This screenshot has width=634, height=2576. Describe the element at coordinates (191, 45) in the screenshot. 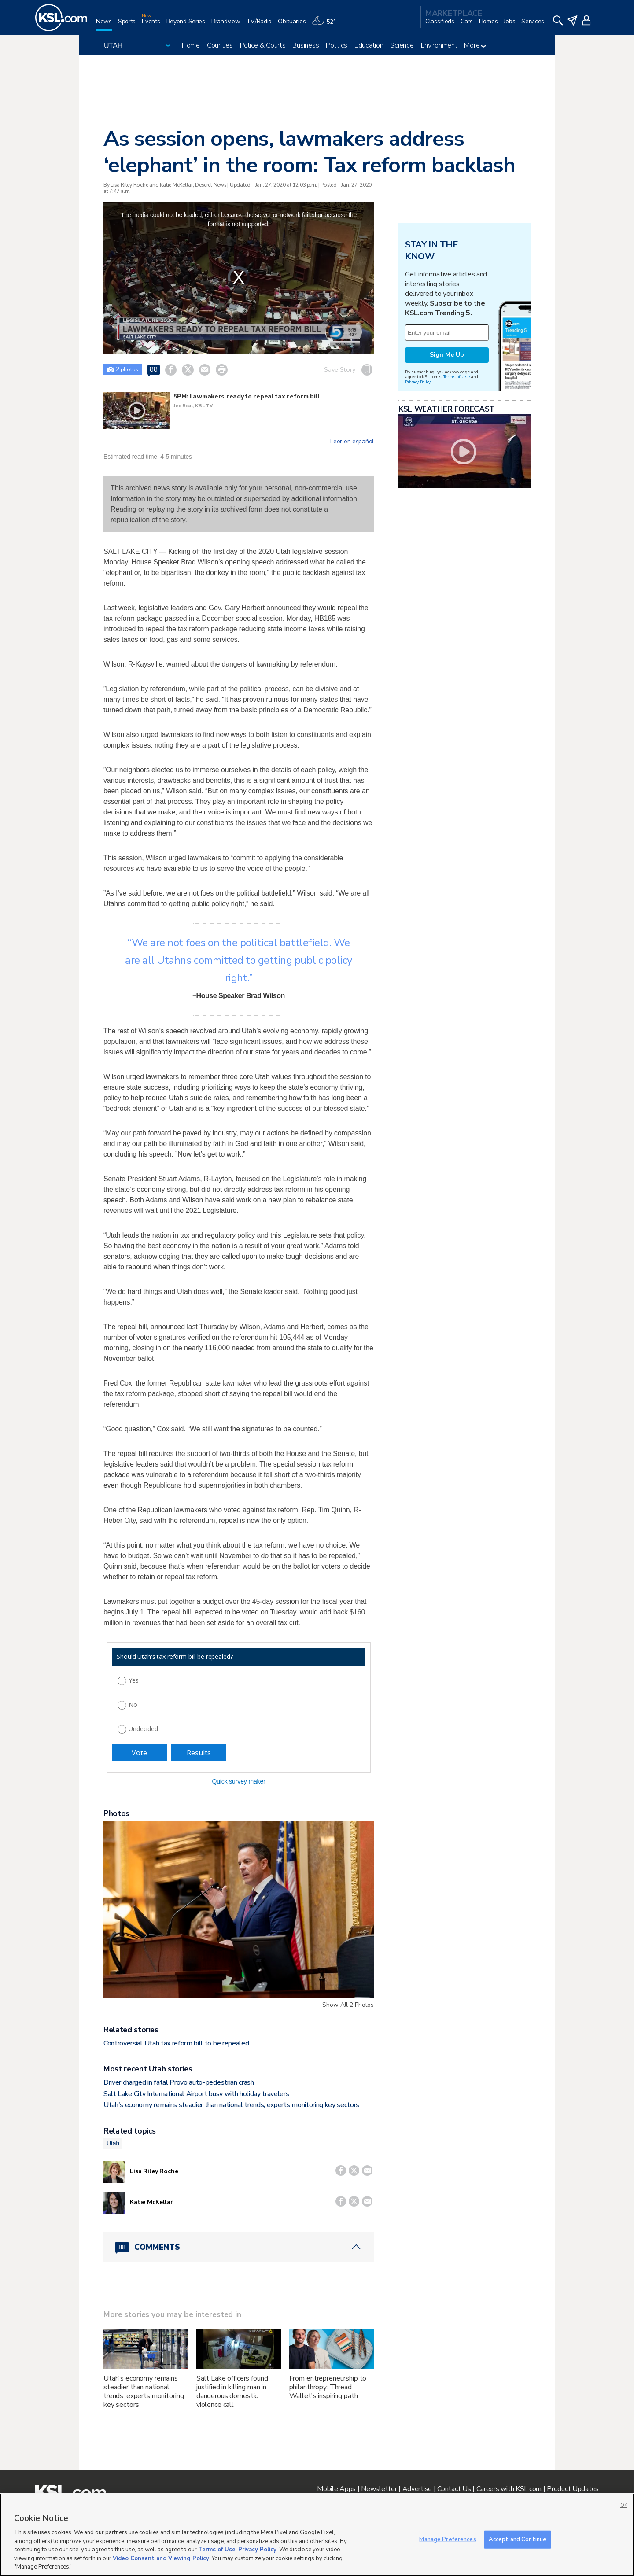

I see `Home` at that location.